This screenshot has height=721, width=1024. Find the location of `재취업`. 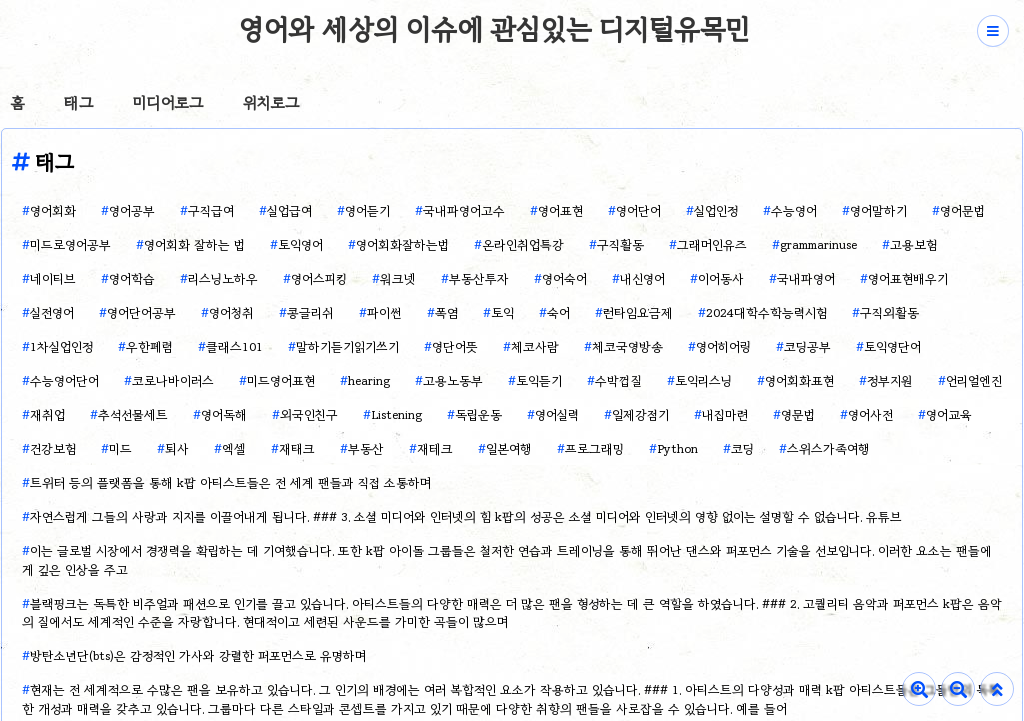

재취업 is located at coordinates (47, 414).